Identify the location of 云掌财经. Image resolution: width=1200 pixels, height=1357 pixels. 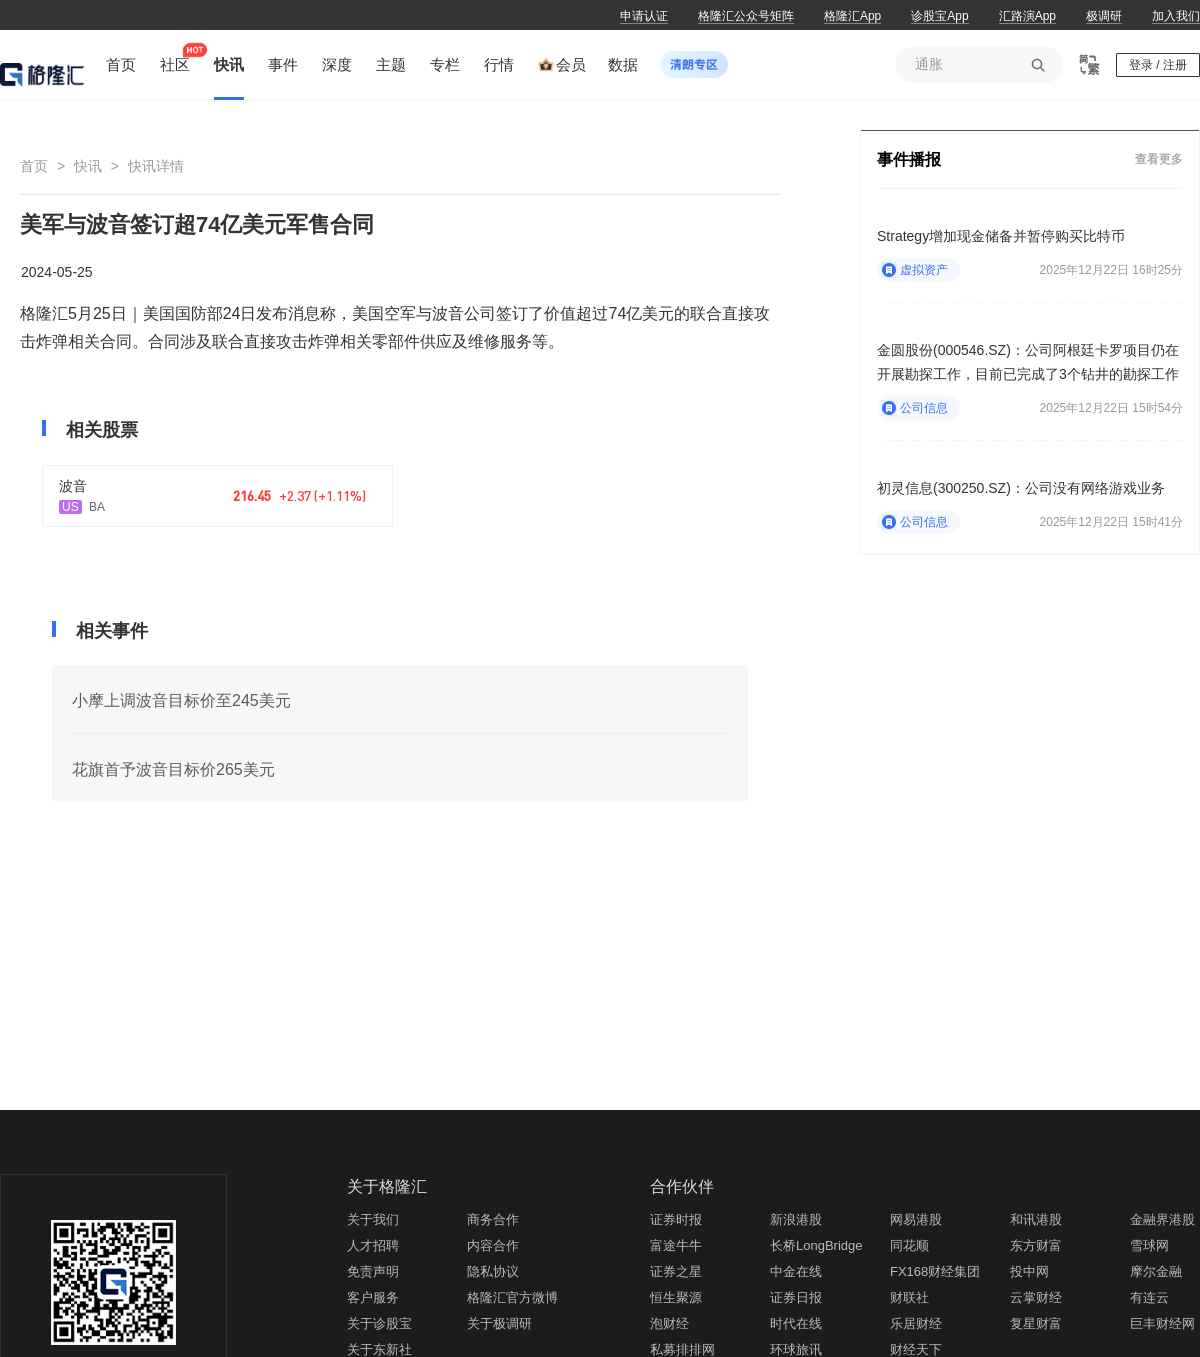
(1036, 1297).